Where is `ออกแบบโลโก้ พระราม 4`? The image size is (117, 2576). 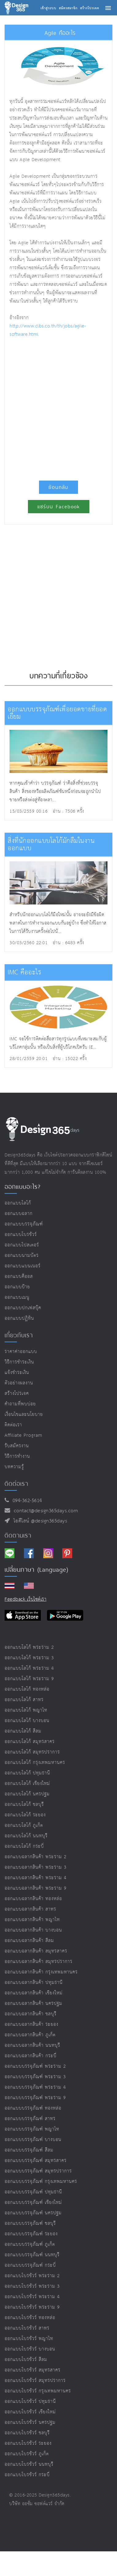
ออกแบบโลโก้ พระราม 4 is located at coordinates (29, 1668).